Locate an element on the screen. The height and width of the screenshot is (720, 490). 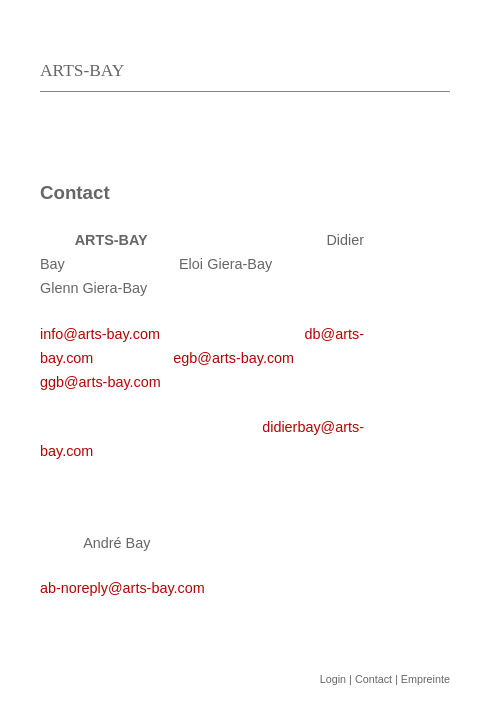
ggb@arts-bay.com is located at coordinates (100, 382).